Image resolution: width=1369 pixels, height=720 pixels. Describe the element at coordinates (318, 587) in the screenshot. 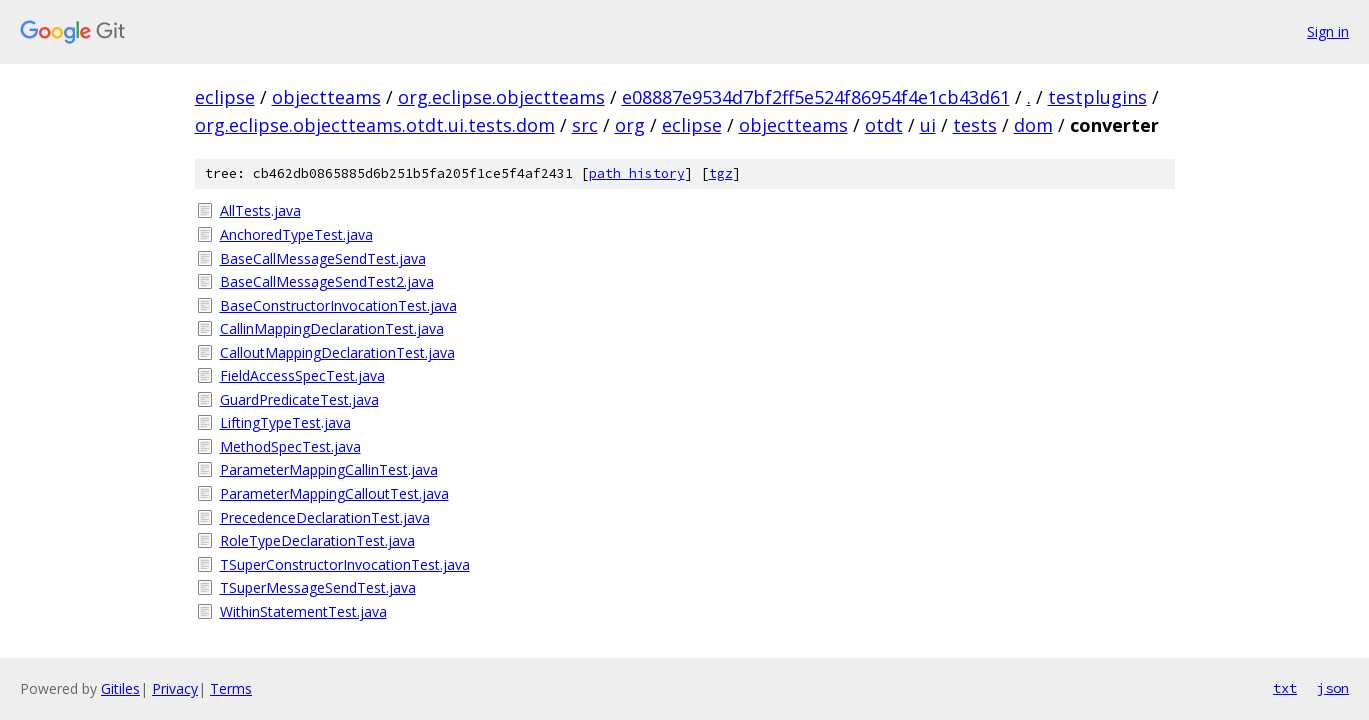

I see `TSuperMessageSendTest.java` at that location.